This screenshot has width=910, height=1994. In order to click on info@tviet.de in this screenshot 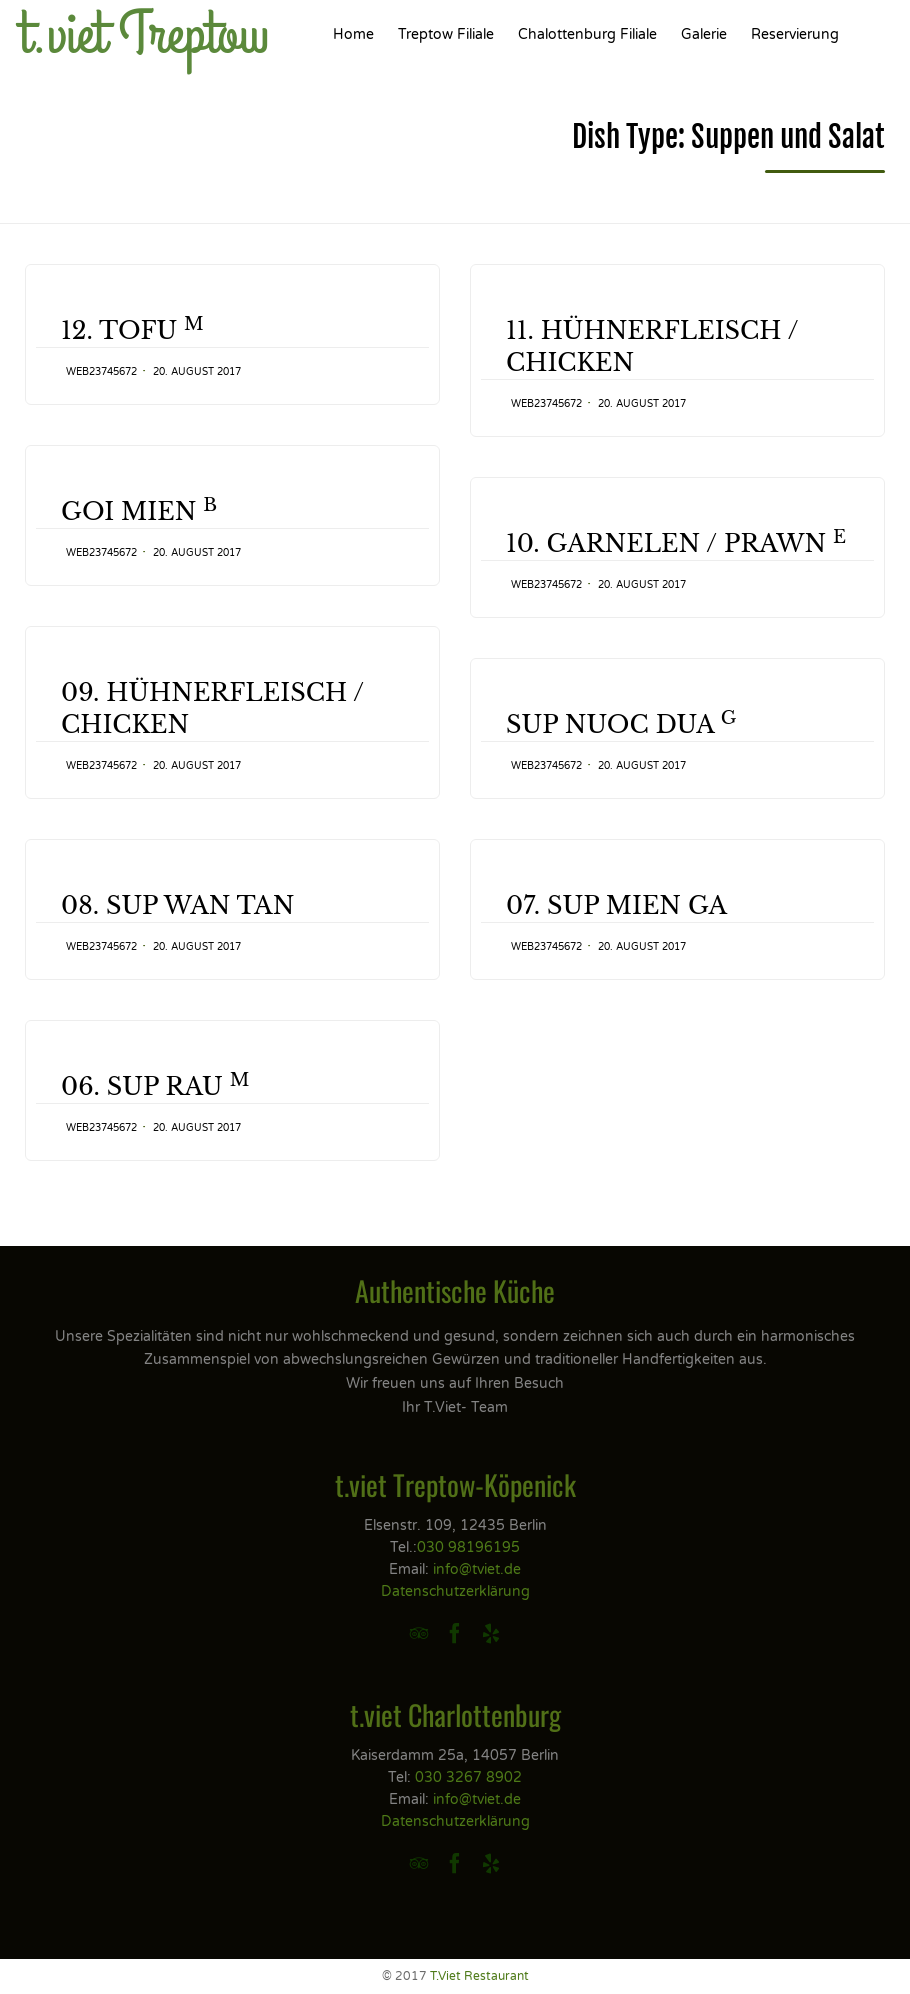, I will do `click(477, 1569)`.